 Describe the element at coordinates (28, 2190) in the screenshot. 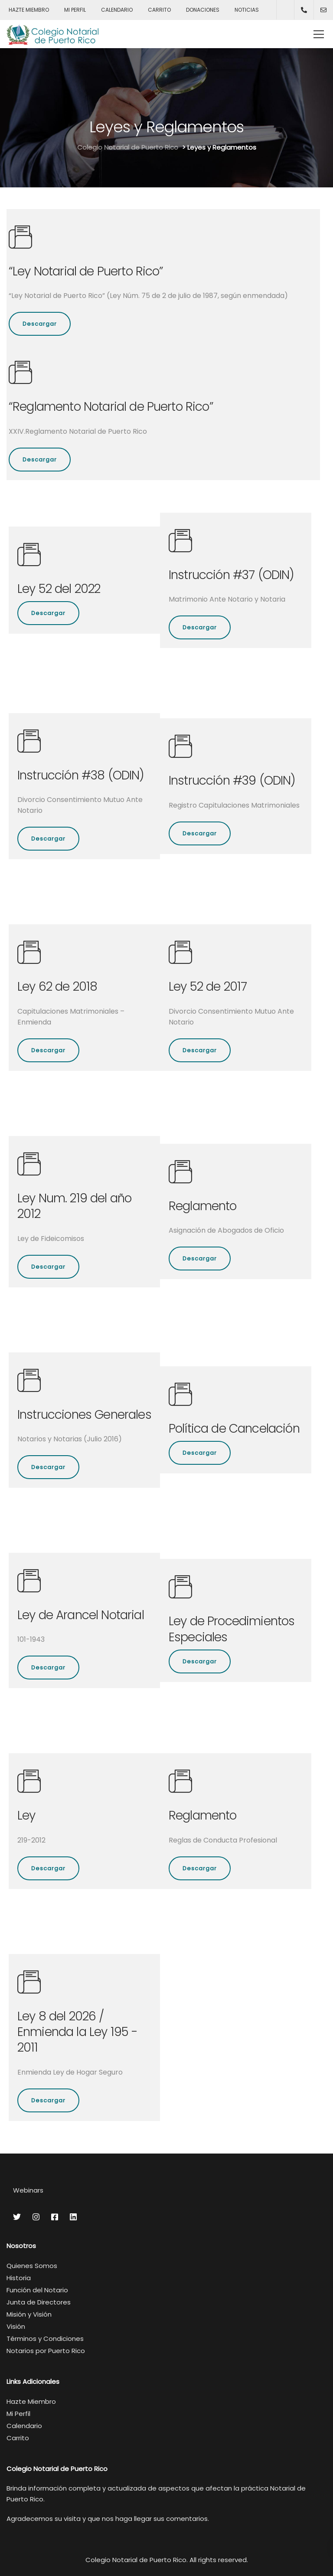

I see `Webinars` at that location.